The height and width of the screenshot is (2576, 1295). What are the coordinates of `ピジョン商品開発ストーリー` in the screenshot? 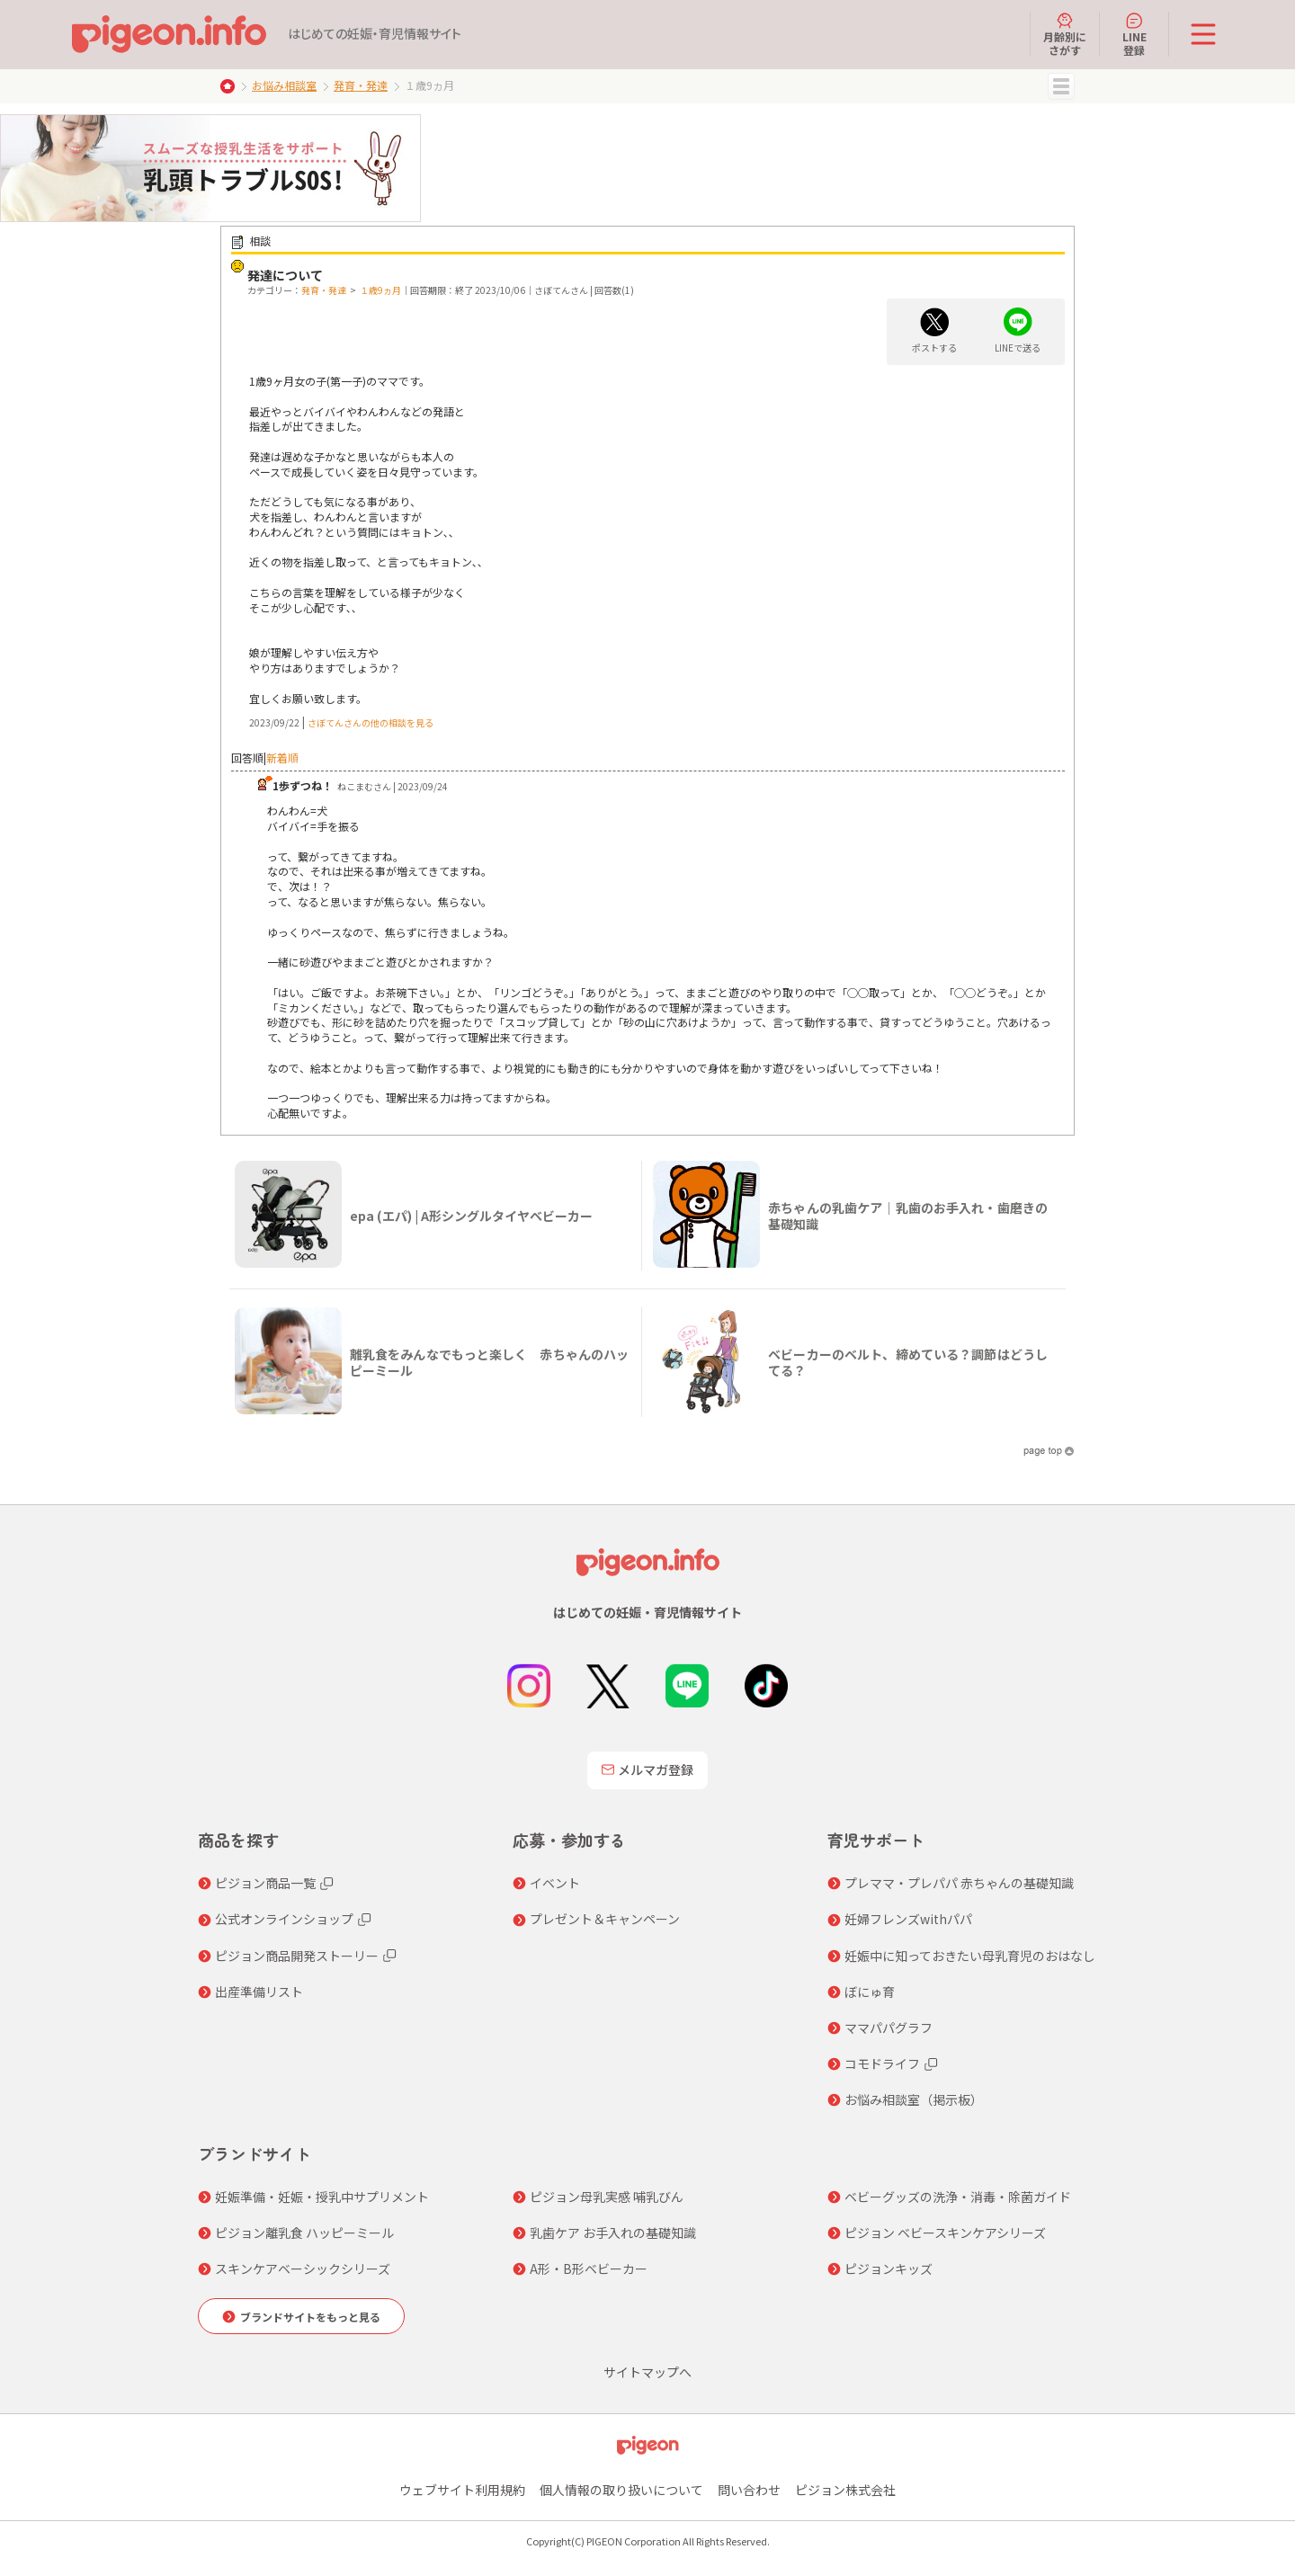 It's located at (297, 1956).